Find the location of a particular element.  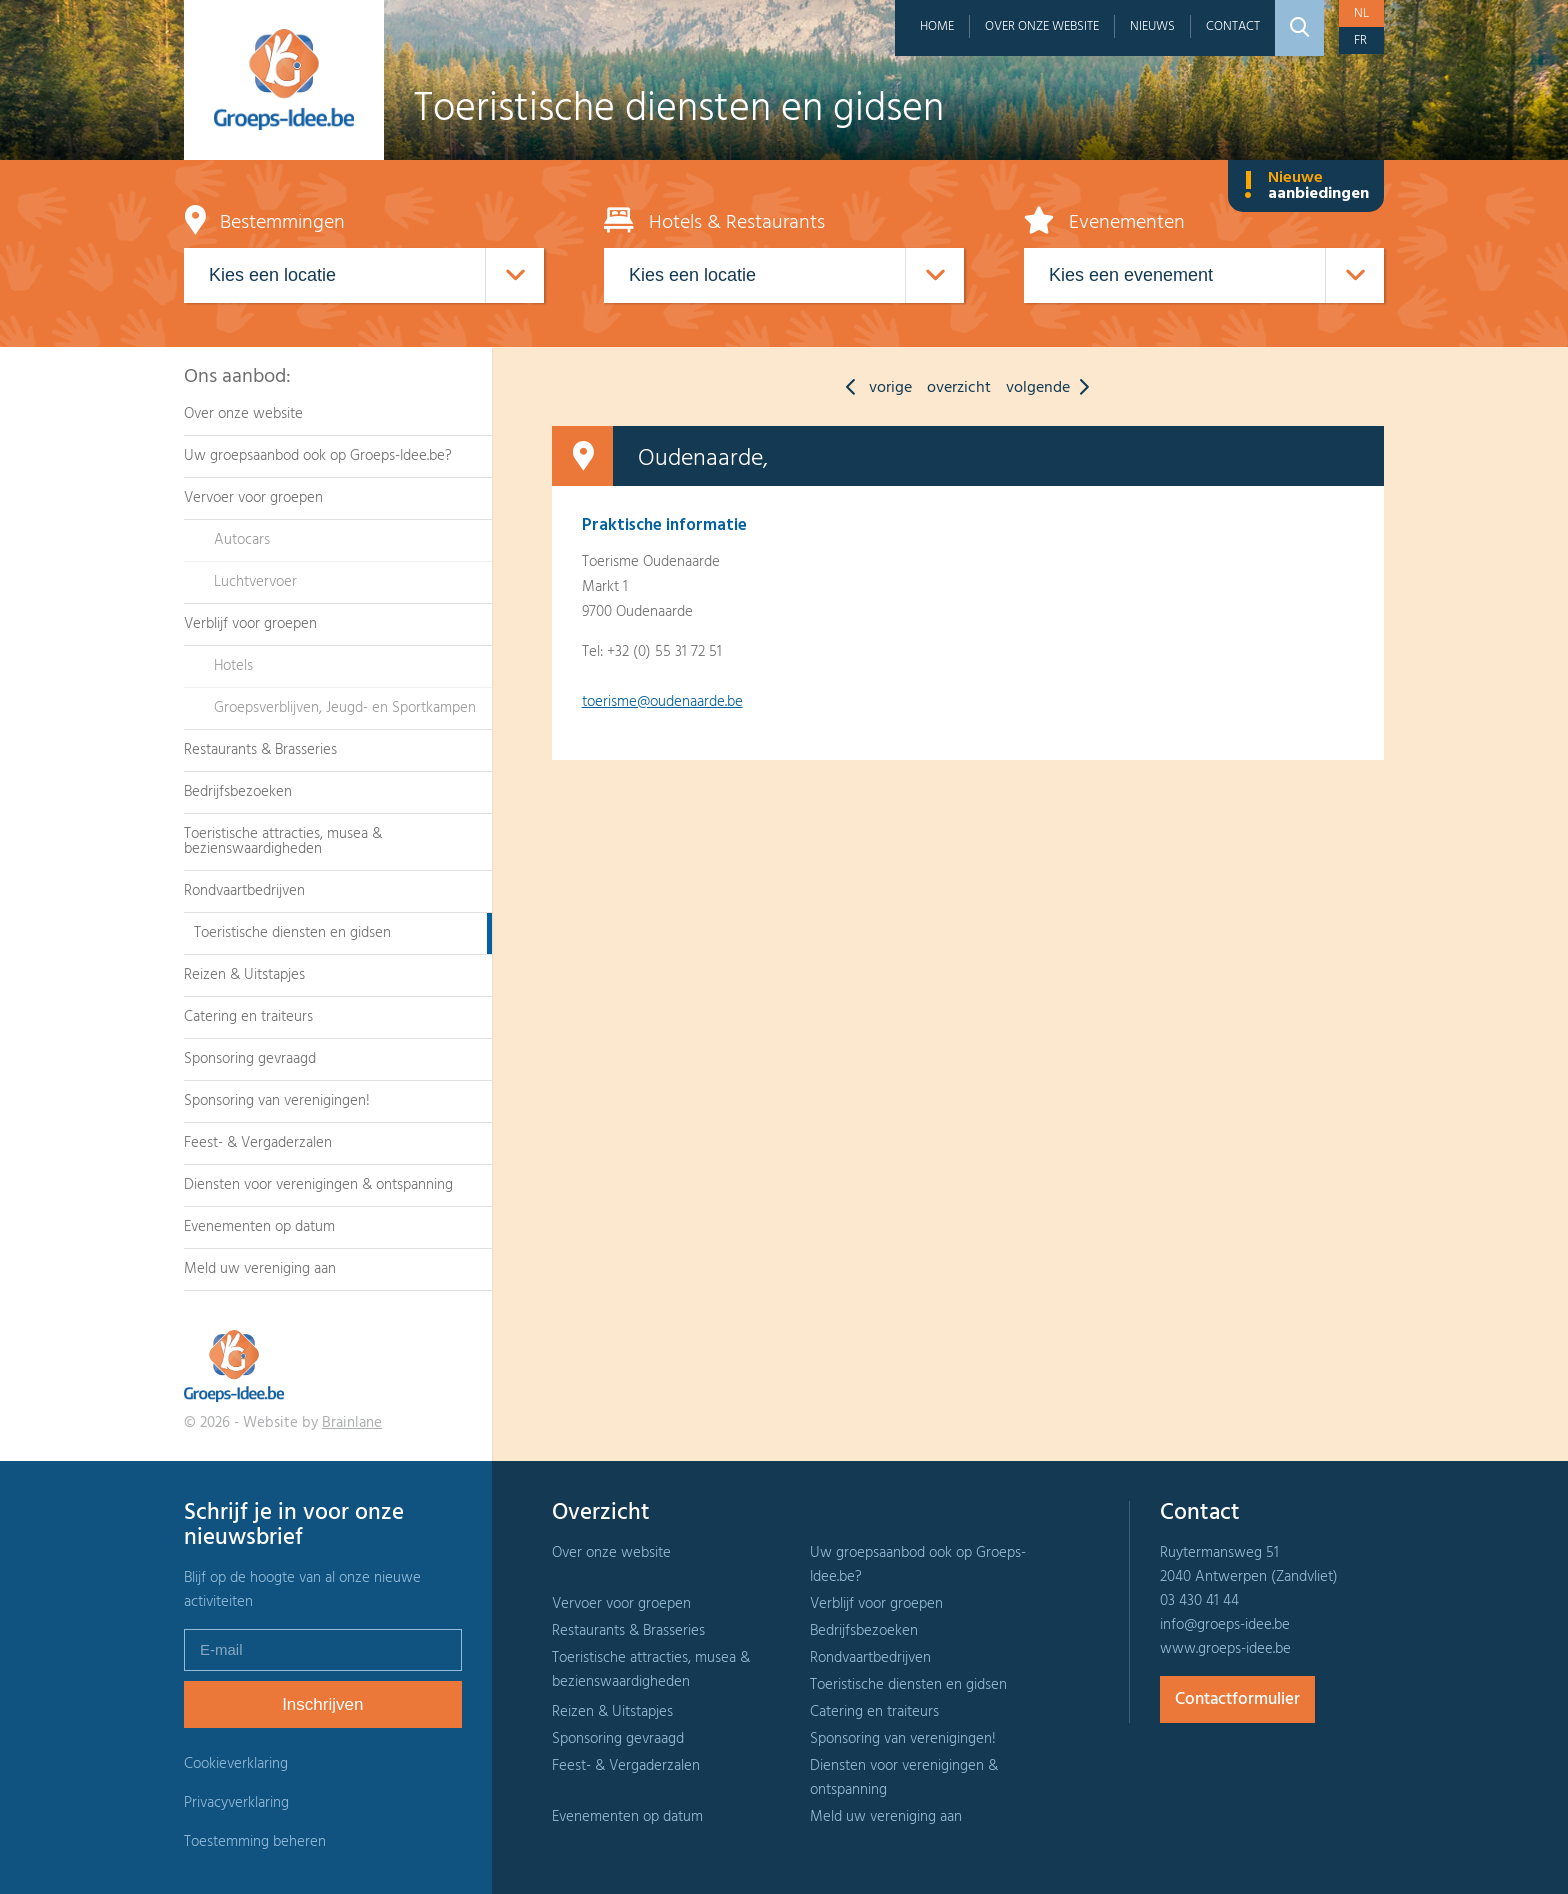

Bedrijfsbezoeken is located at coordinates (238, 792).